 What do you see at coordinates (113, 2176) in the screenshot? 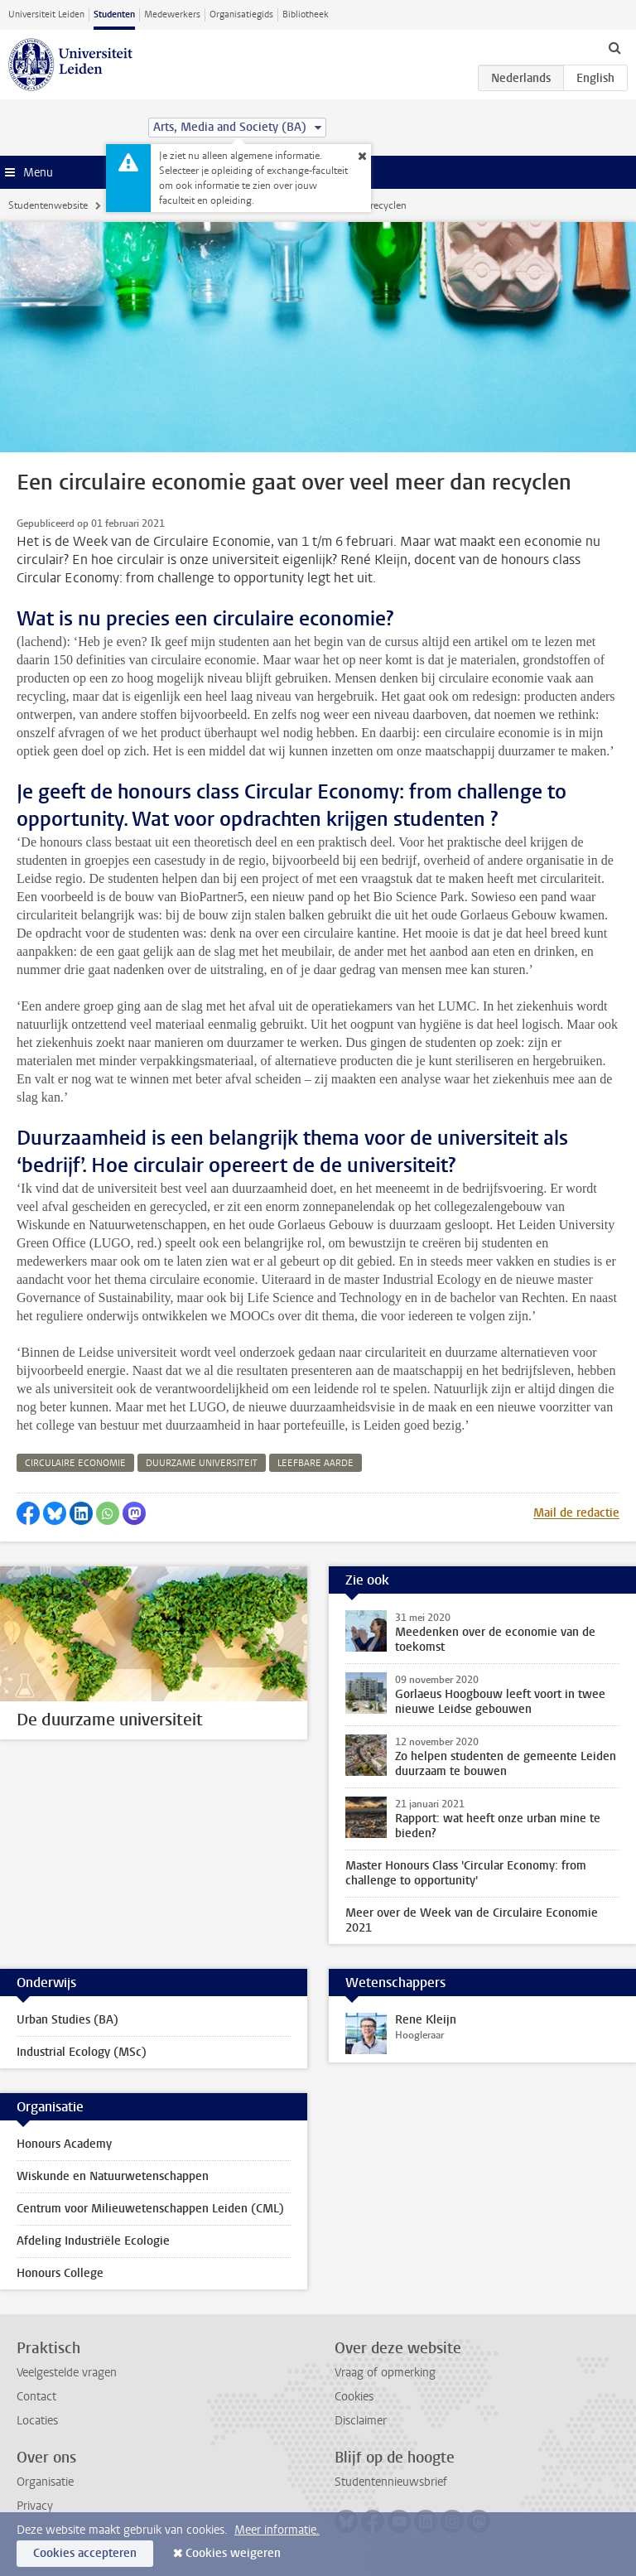
I see `Wiskunde en Natuurwetenschappen` at bounding box center [113, 2176].